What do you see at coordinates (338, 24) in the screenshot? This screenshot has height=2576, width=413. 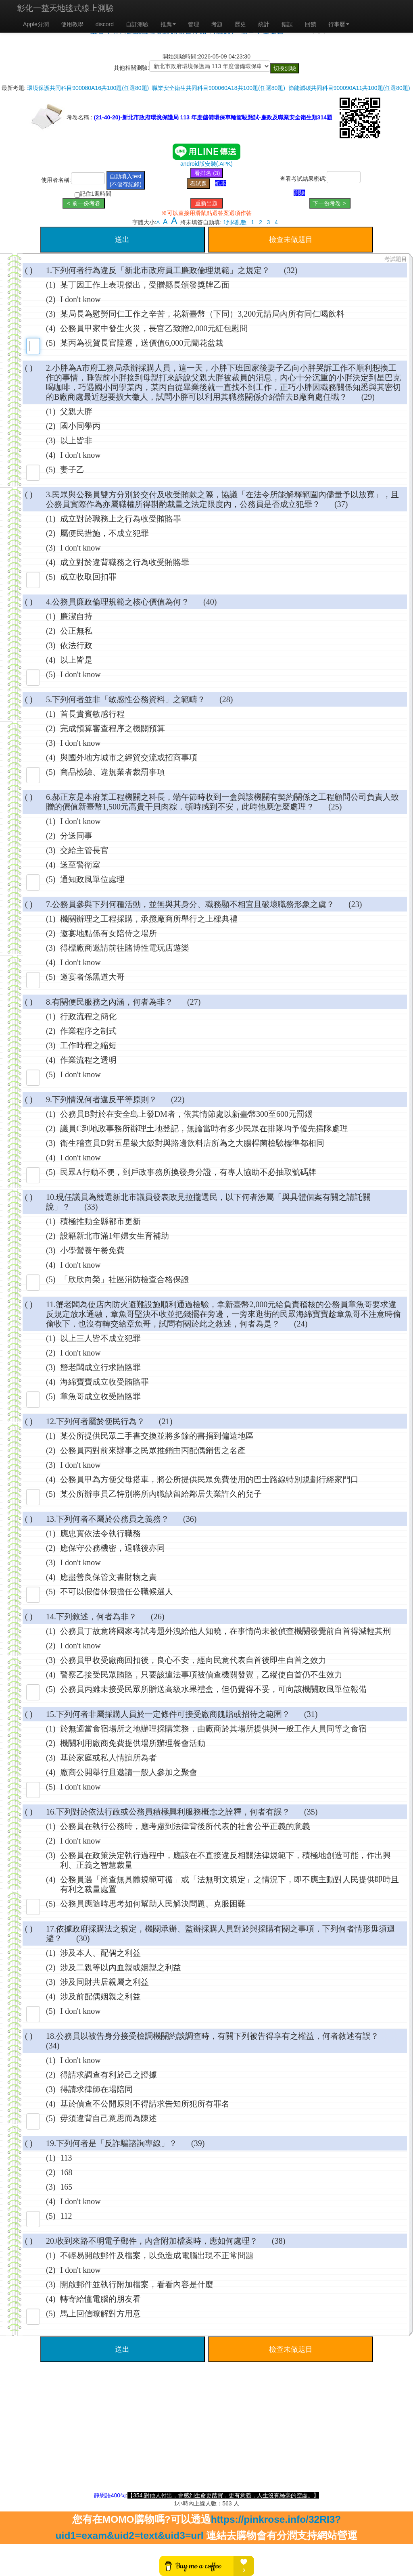 I see `行事曆 [button]` at bounding box center [338, 24].